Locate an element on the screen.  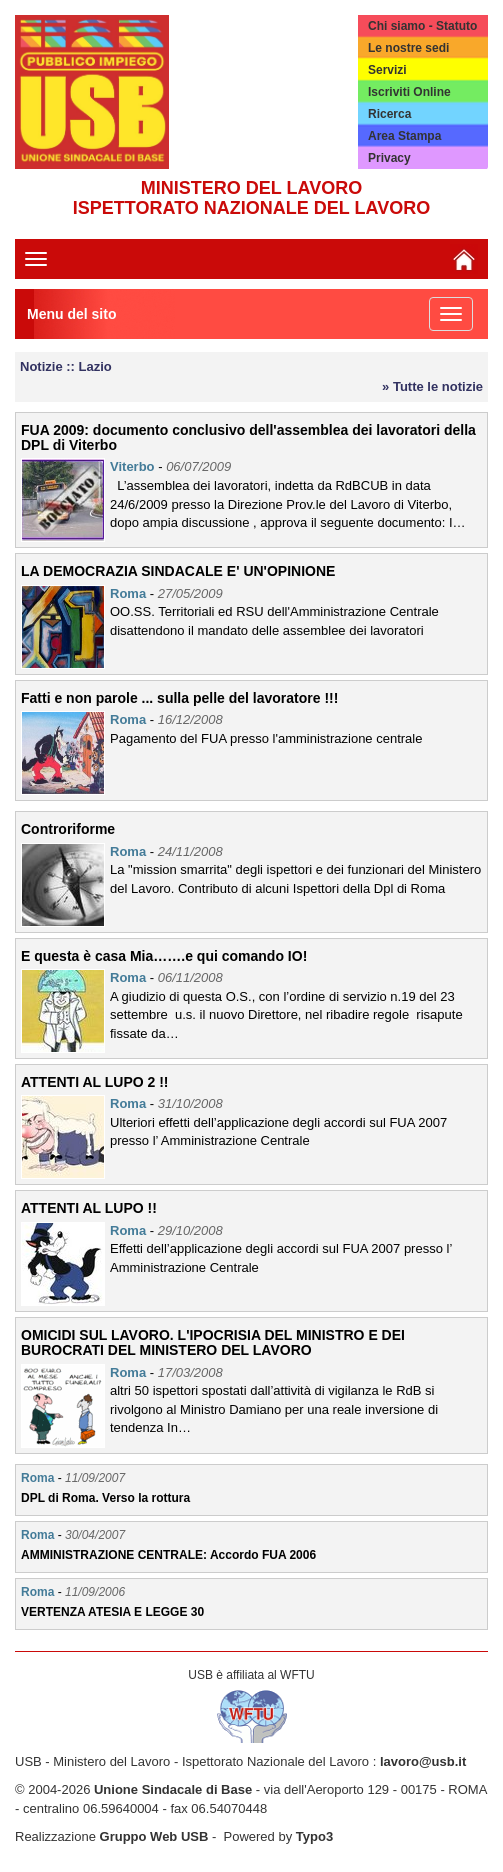
Unione Sindacale di Base is located at coordinates (173, 1789).